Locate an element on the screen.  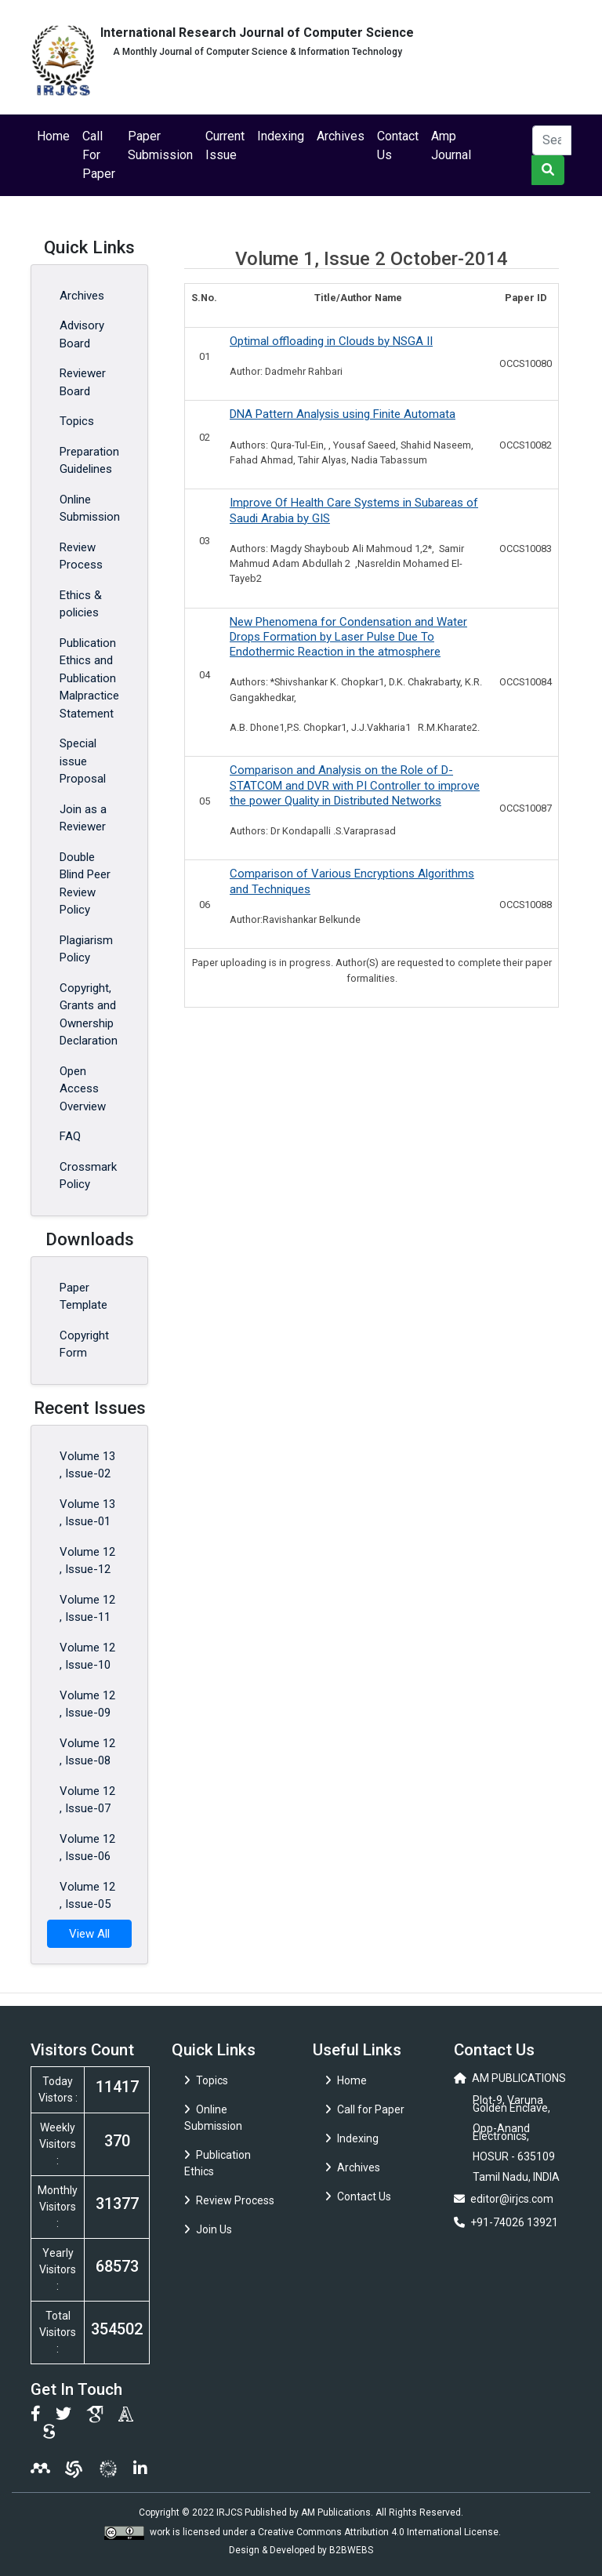
Advisory Board is located at coordinates (82, 334).